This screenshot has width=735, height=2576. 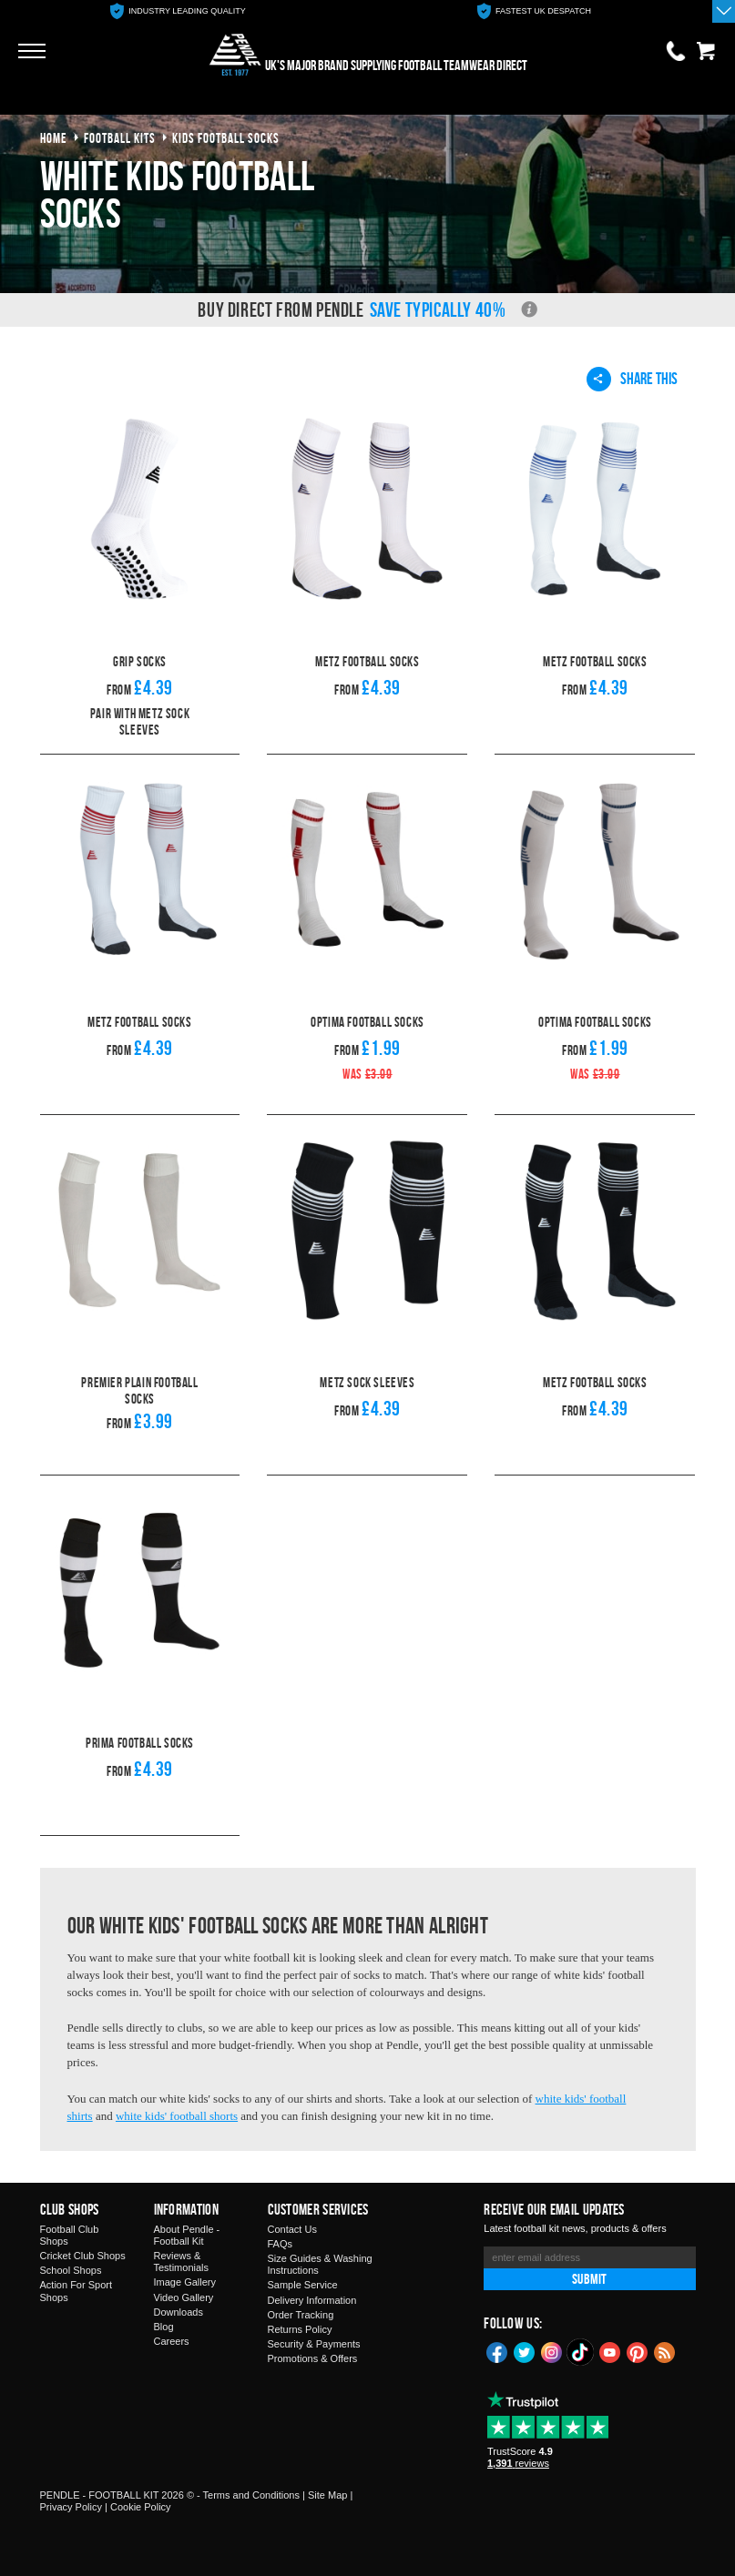 What do you see at coordinates (120, 138) in the screenshot?
I see `football kits` at bounding box center [120, 138].